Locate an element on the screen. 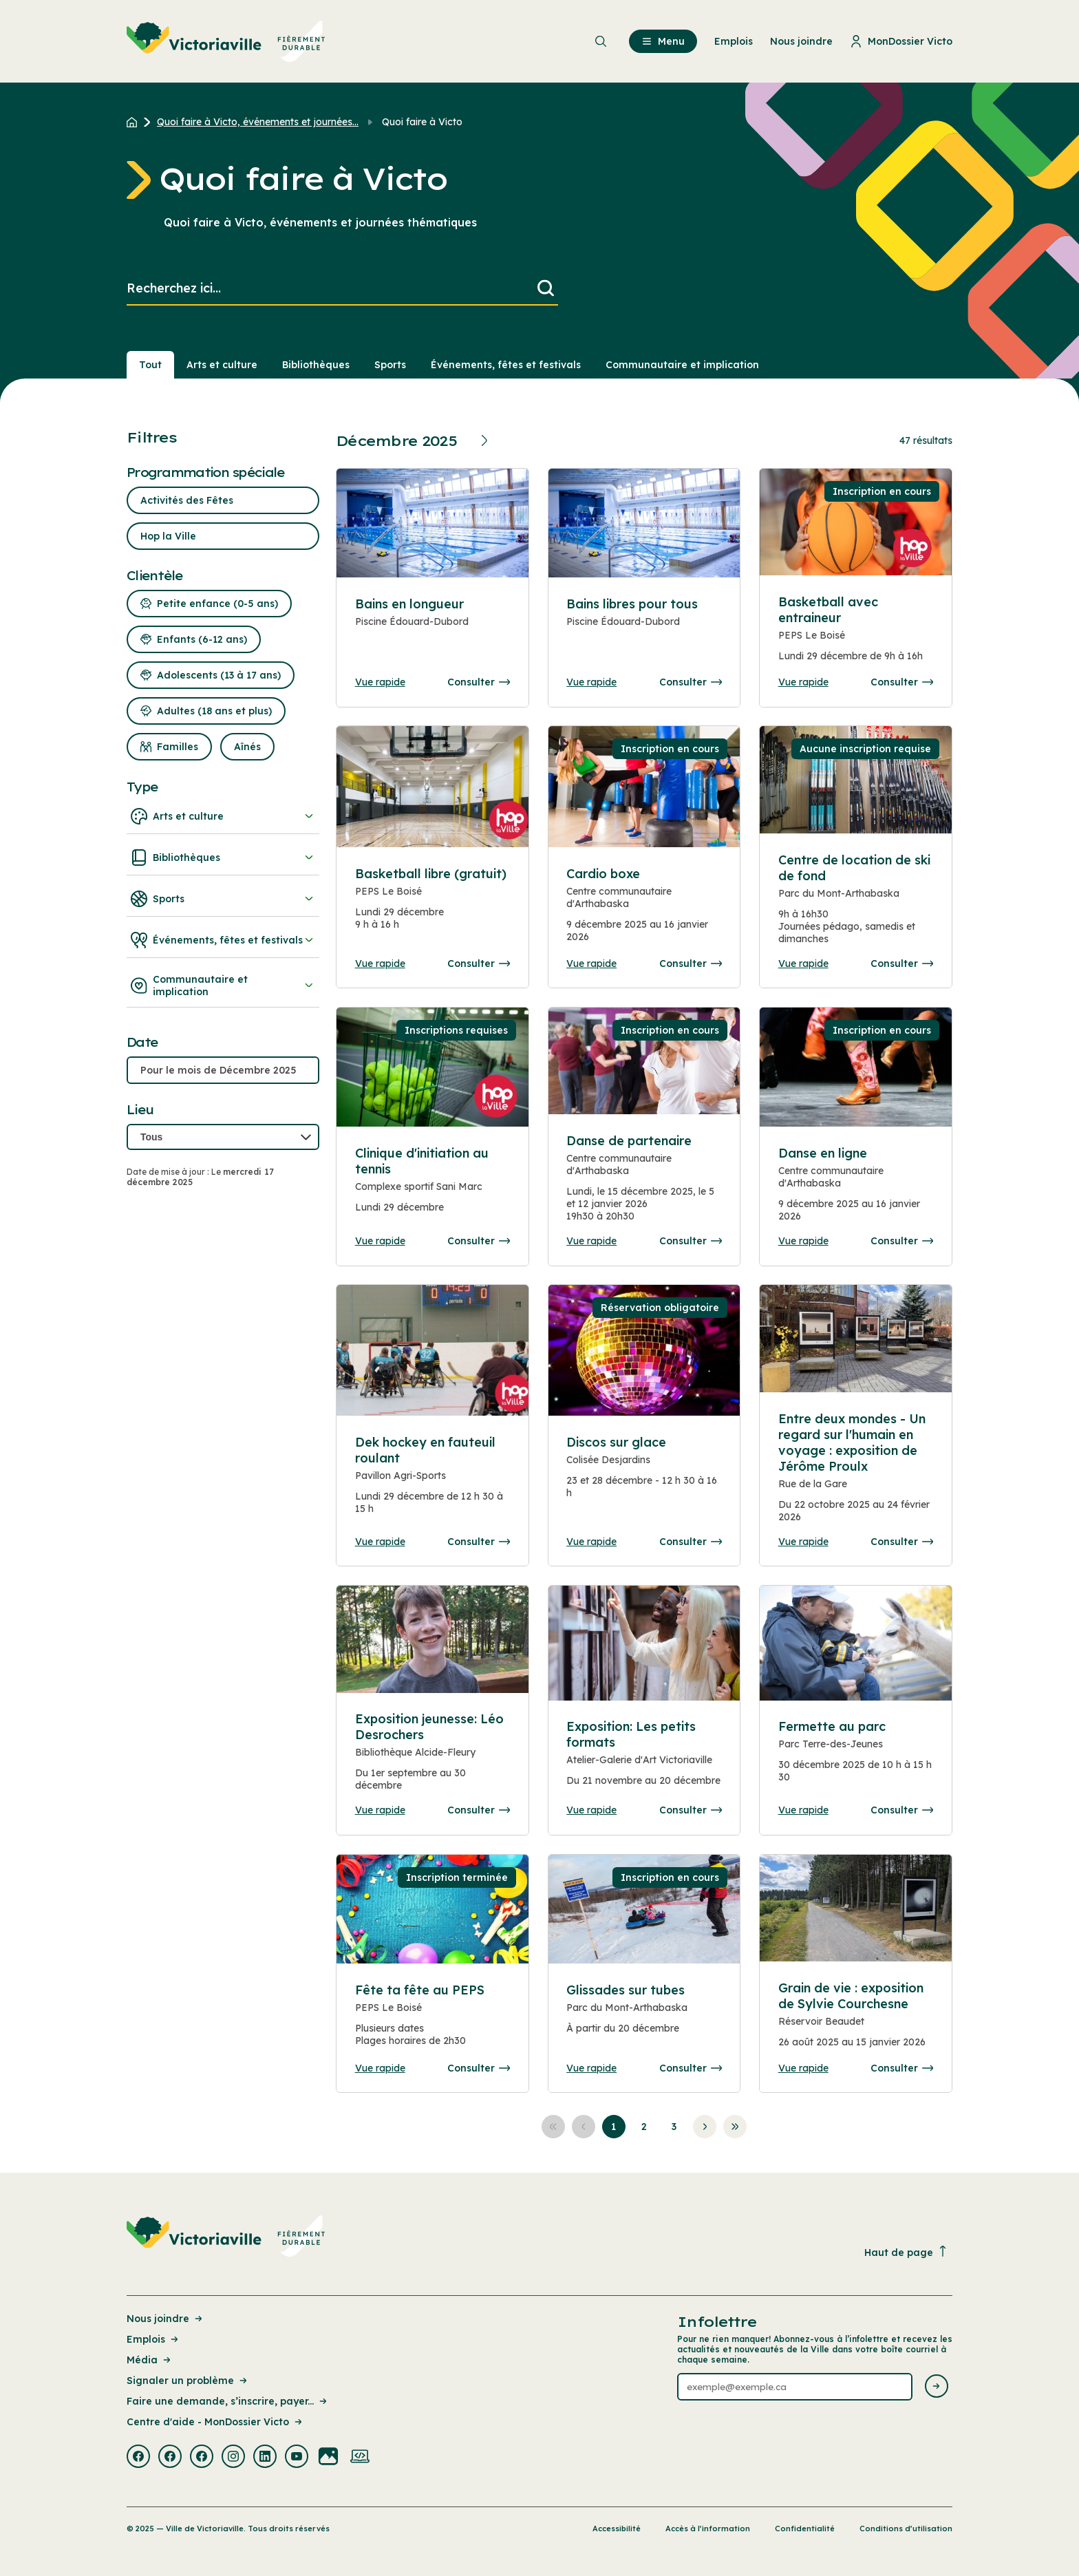 This screenshot has width=1079, height=2576. Confidentialité [Lien de la page : Confidentialité] is located at coordinates (805, 2528).